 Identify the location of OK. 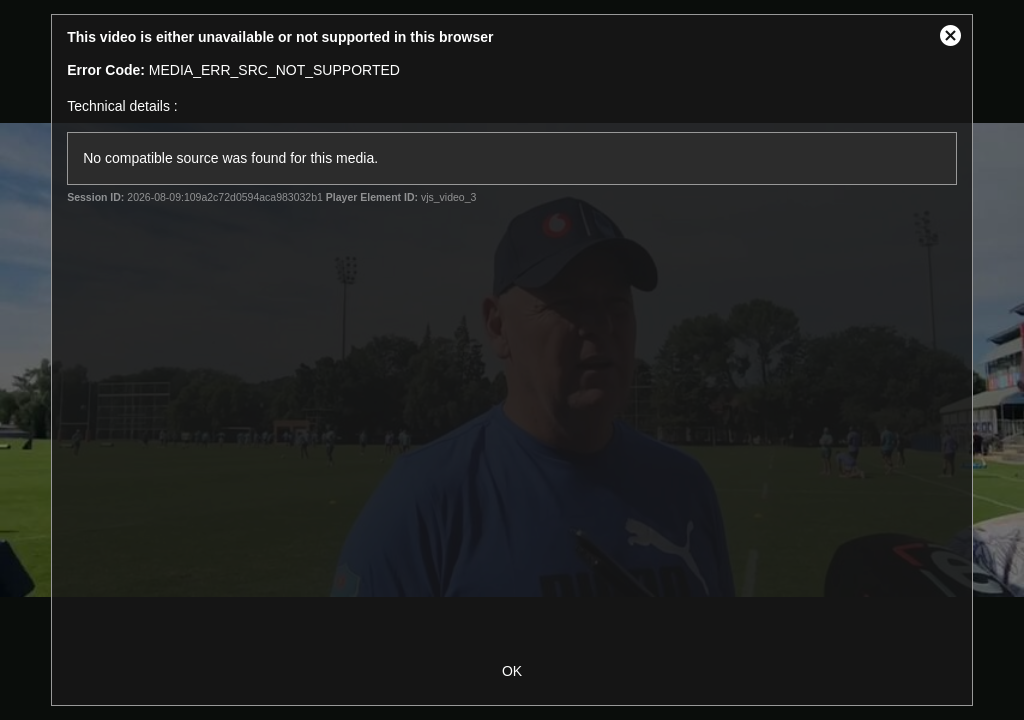
(512, 671).